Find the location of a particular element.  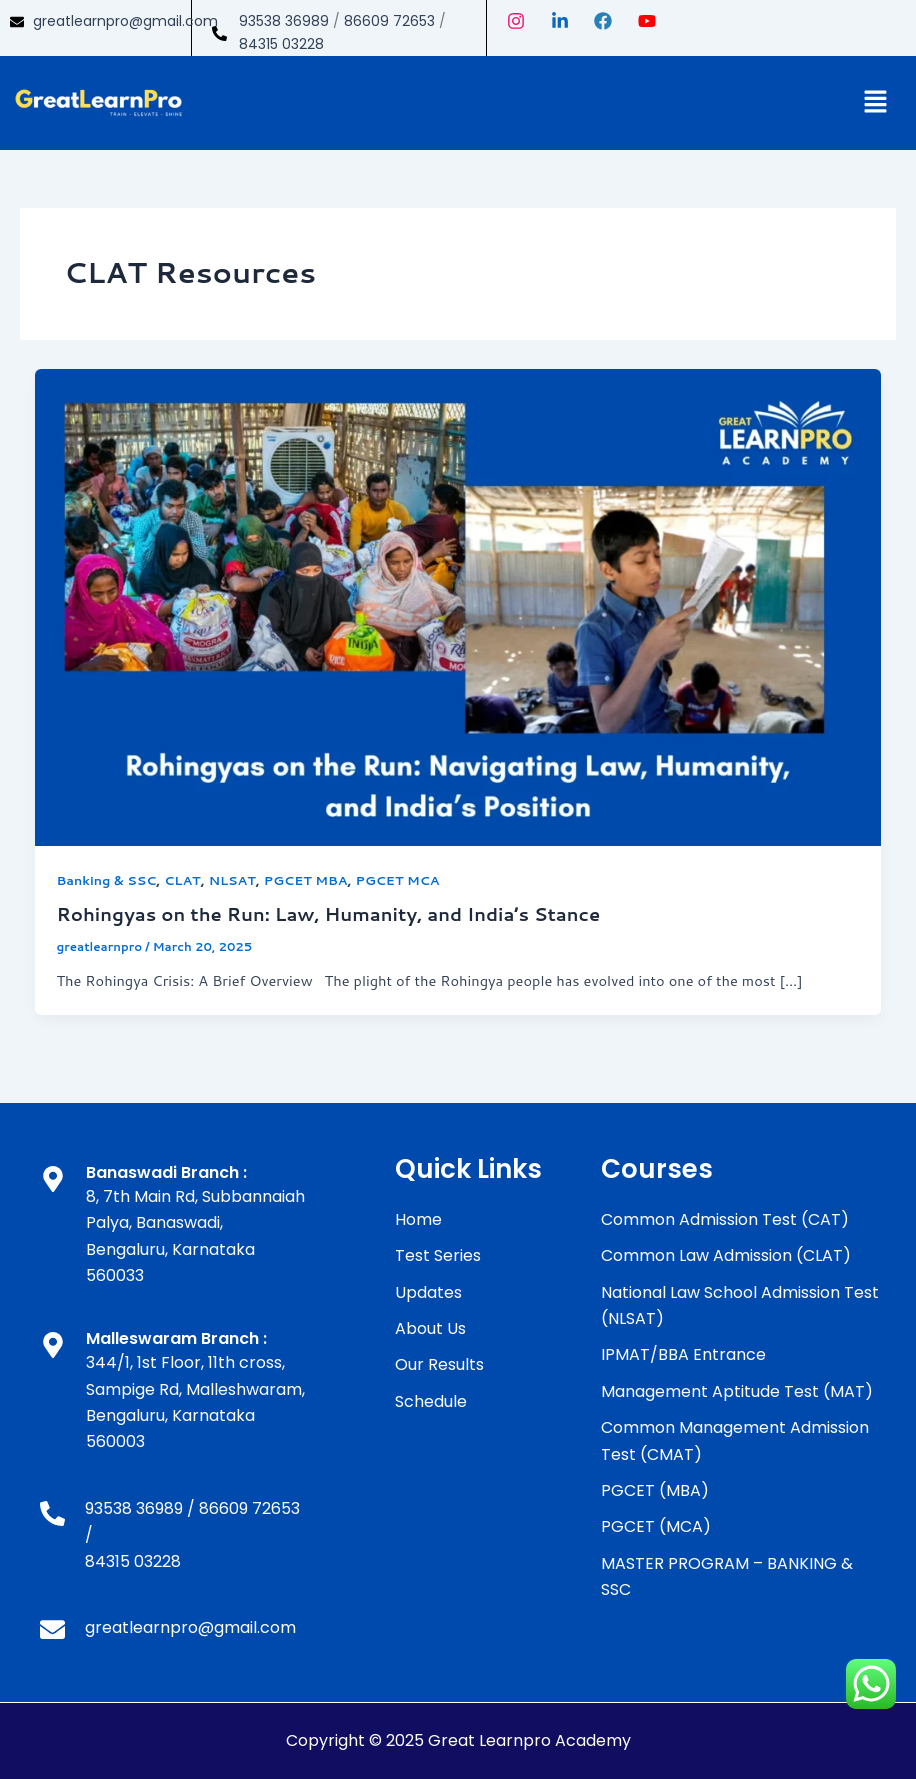

greatlearnpro@gmail.com is located at coordinates (125, 21).